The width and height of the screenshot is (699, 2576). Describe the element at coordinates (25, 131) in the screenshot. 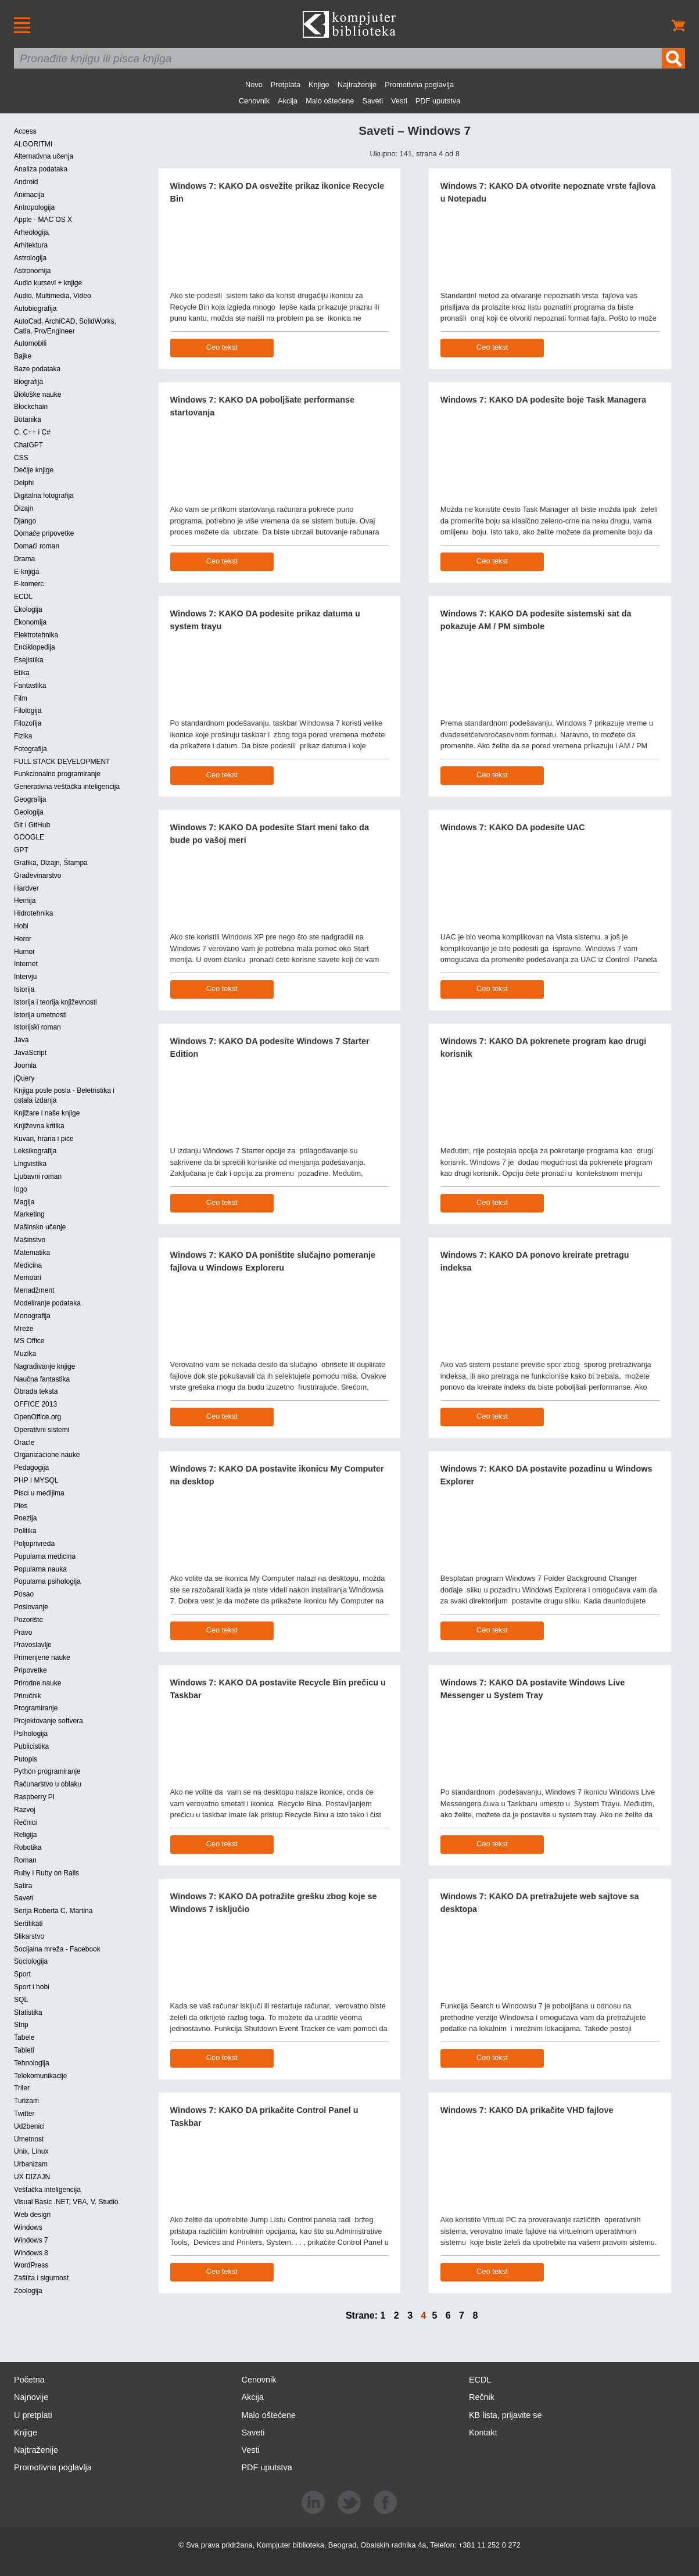

I see `Access` at that location.